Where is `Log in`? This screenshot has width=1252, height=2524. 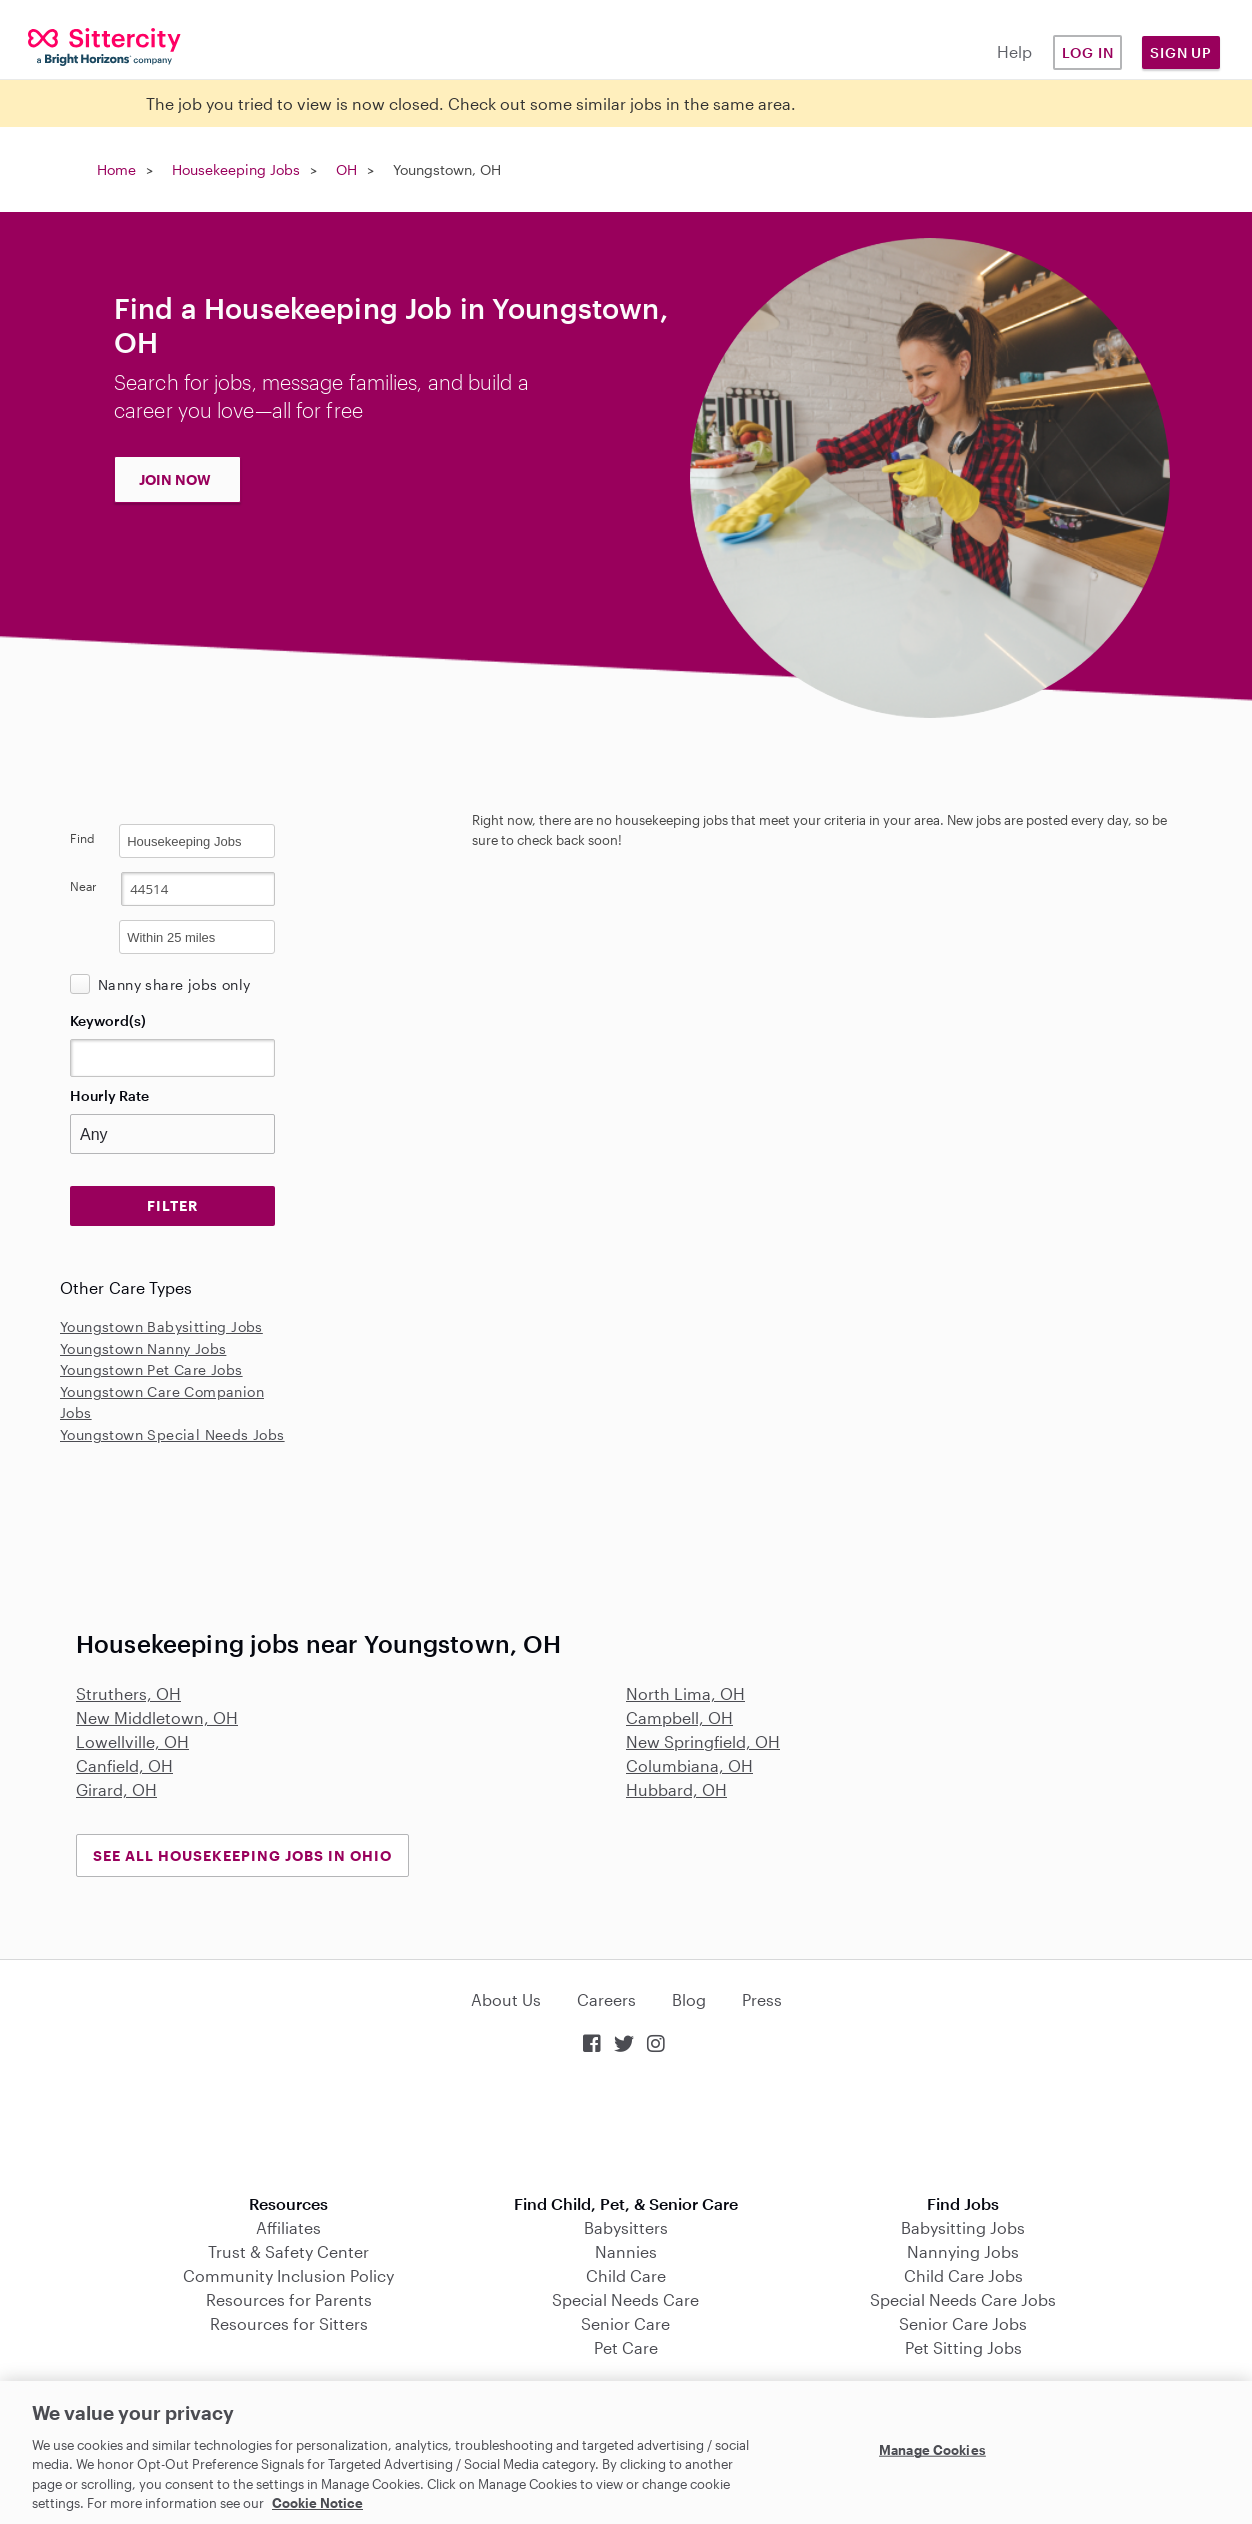
Log in is located at coordinates (1088, 52).